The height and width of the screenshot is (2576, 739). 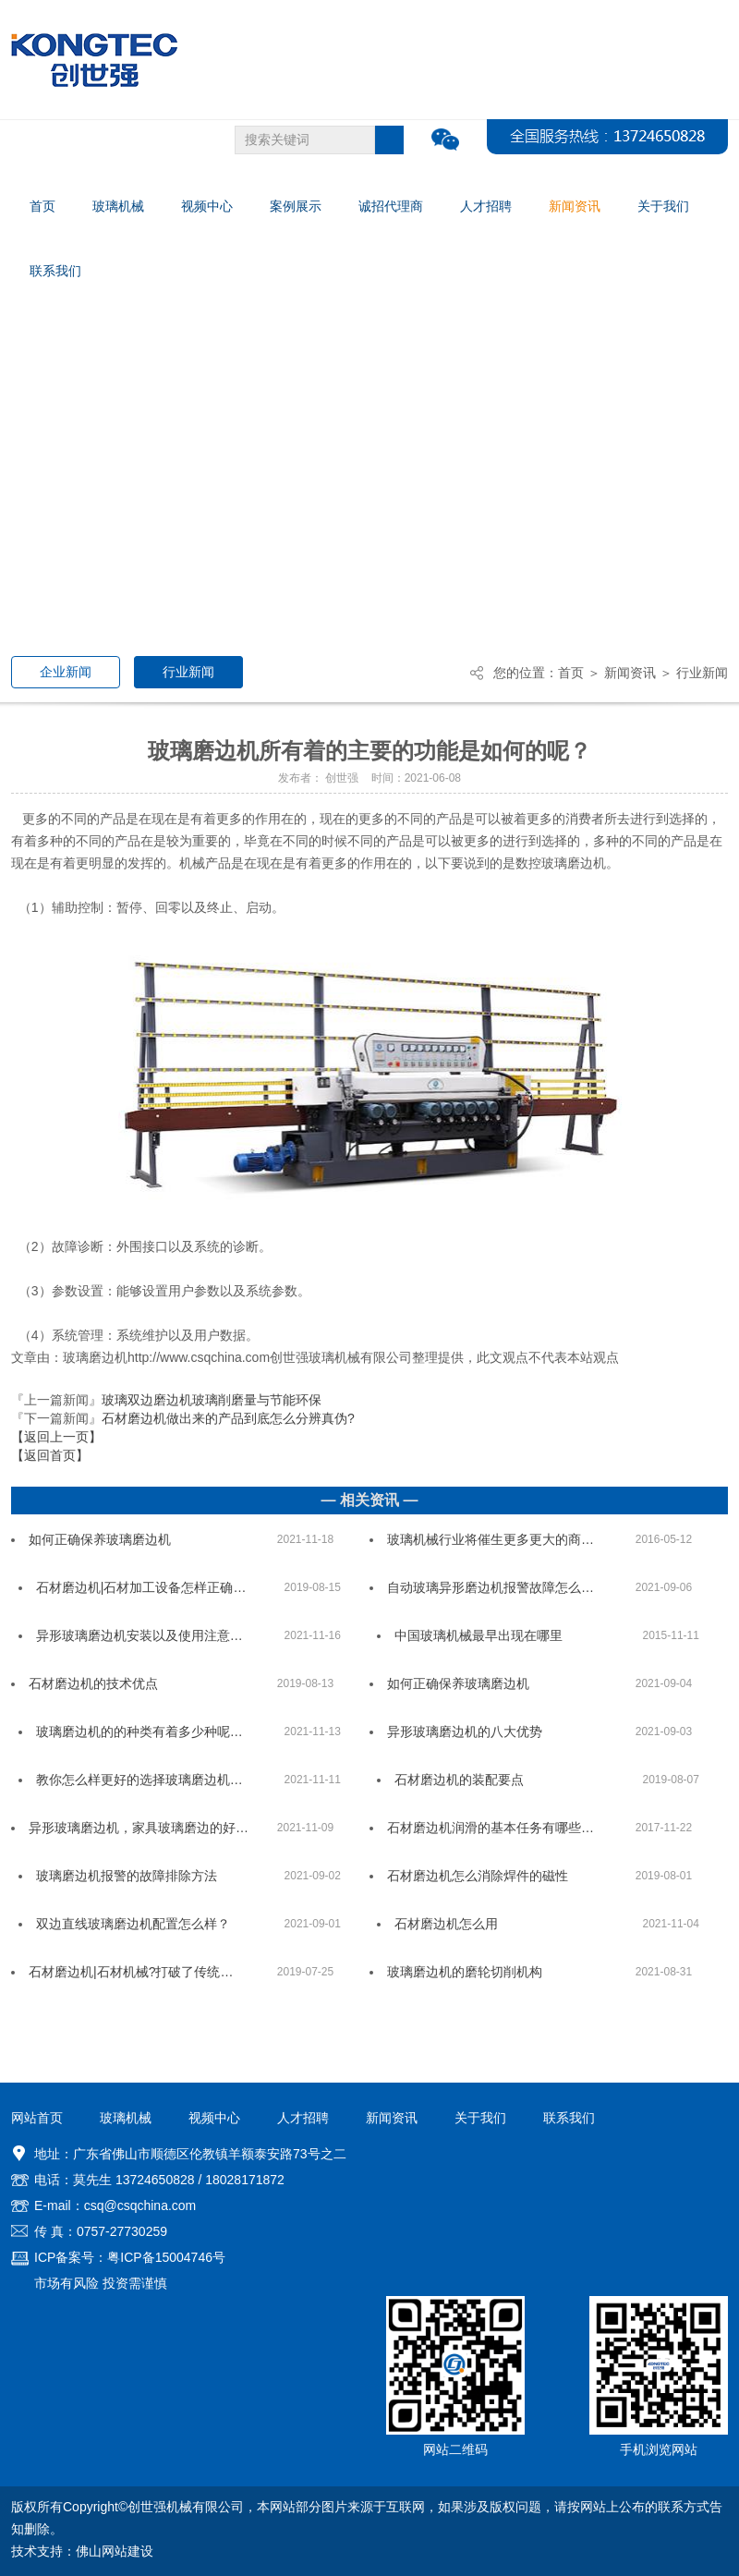 I want to click on 首页, so click(x=571, y=672).